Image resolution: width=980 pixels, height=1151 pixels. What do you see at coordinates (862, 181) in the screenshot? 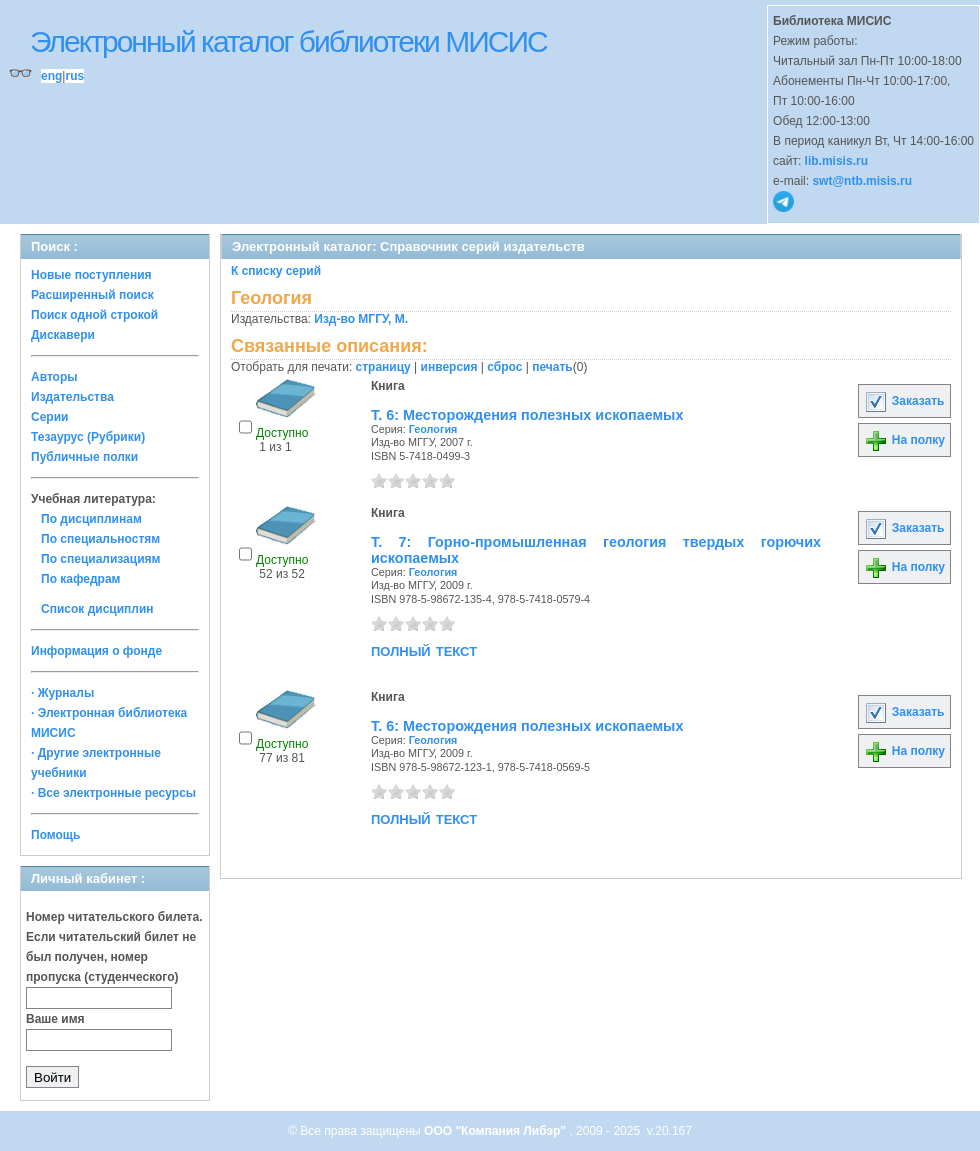
I see `swt@ntb.misis.ru` at bounding box center [862, 181].